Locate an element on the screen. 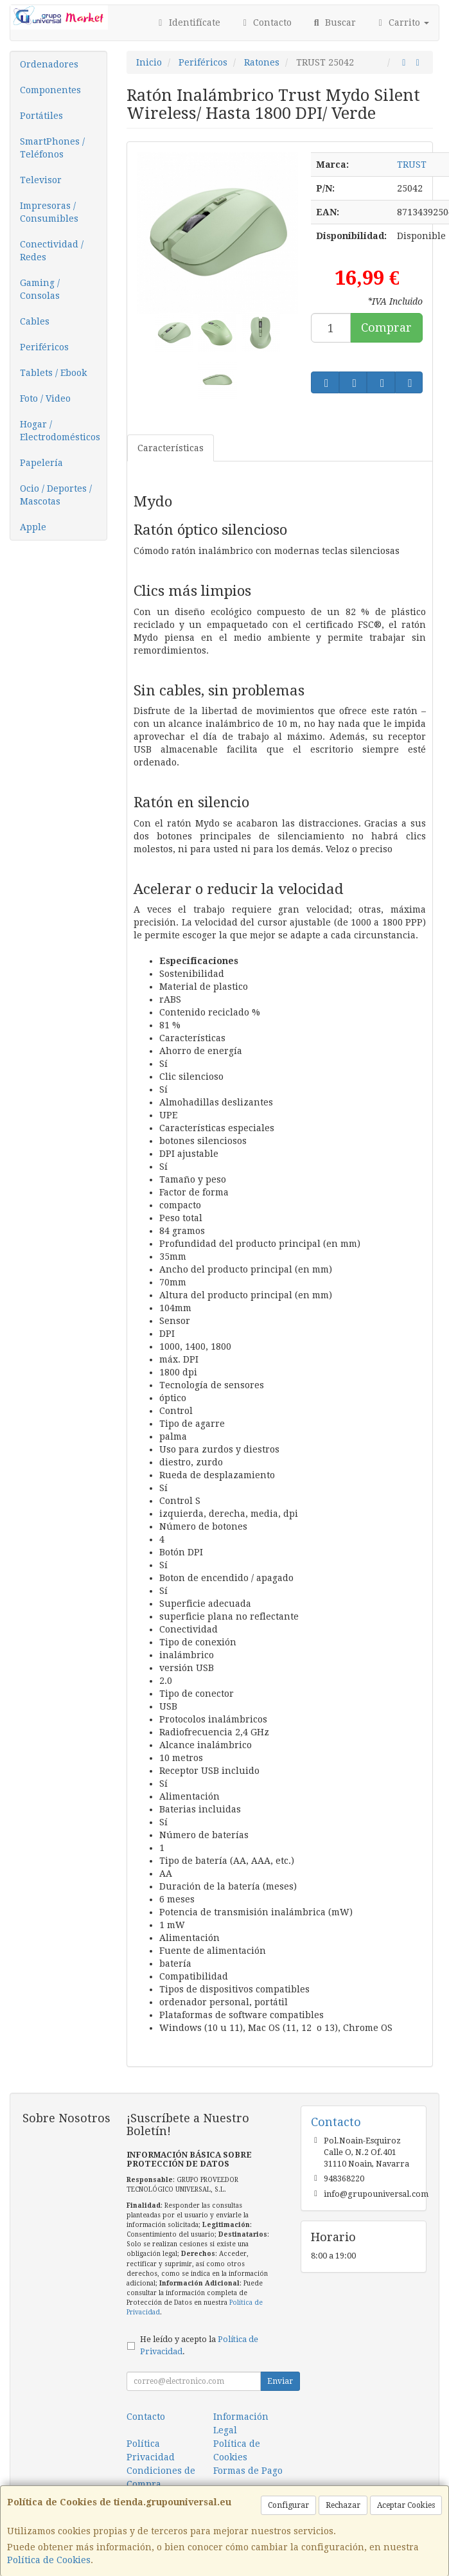  Contacto is located at coordinates (266, 22).